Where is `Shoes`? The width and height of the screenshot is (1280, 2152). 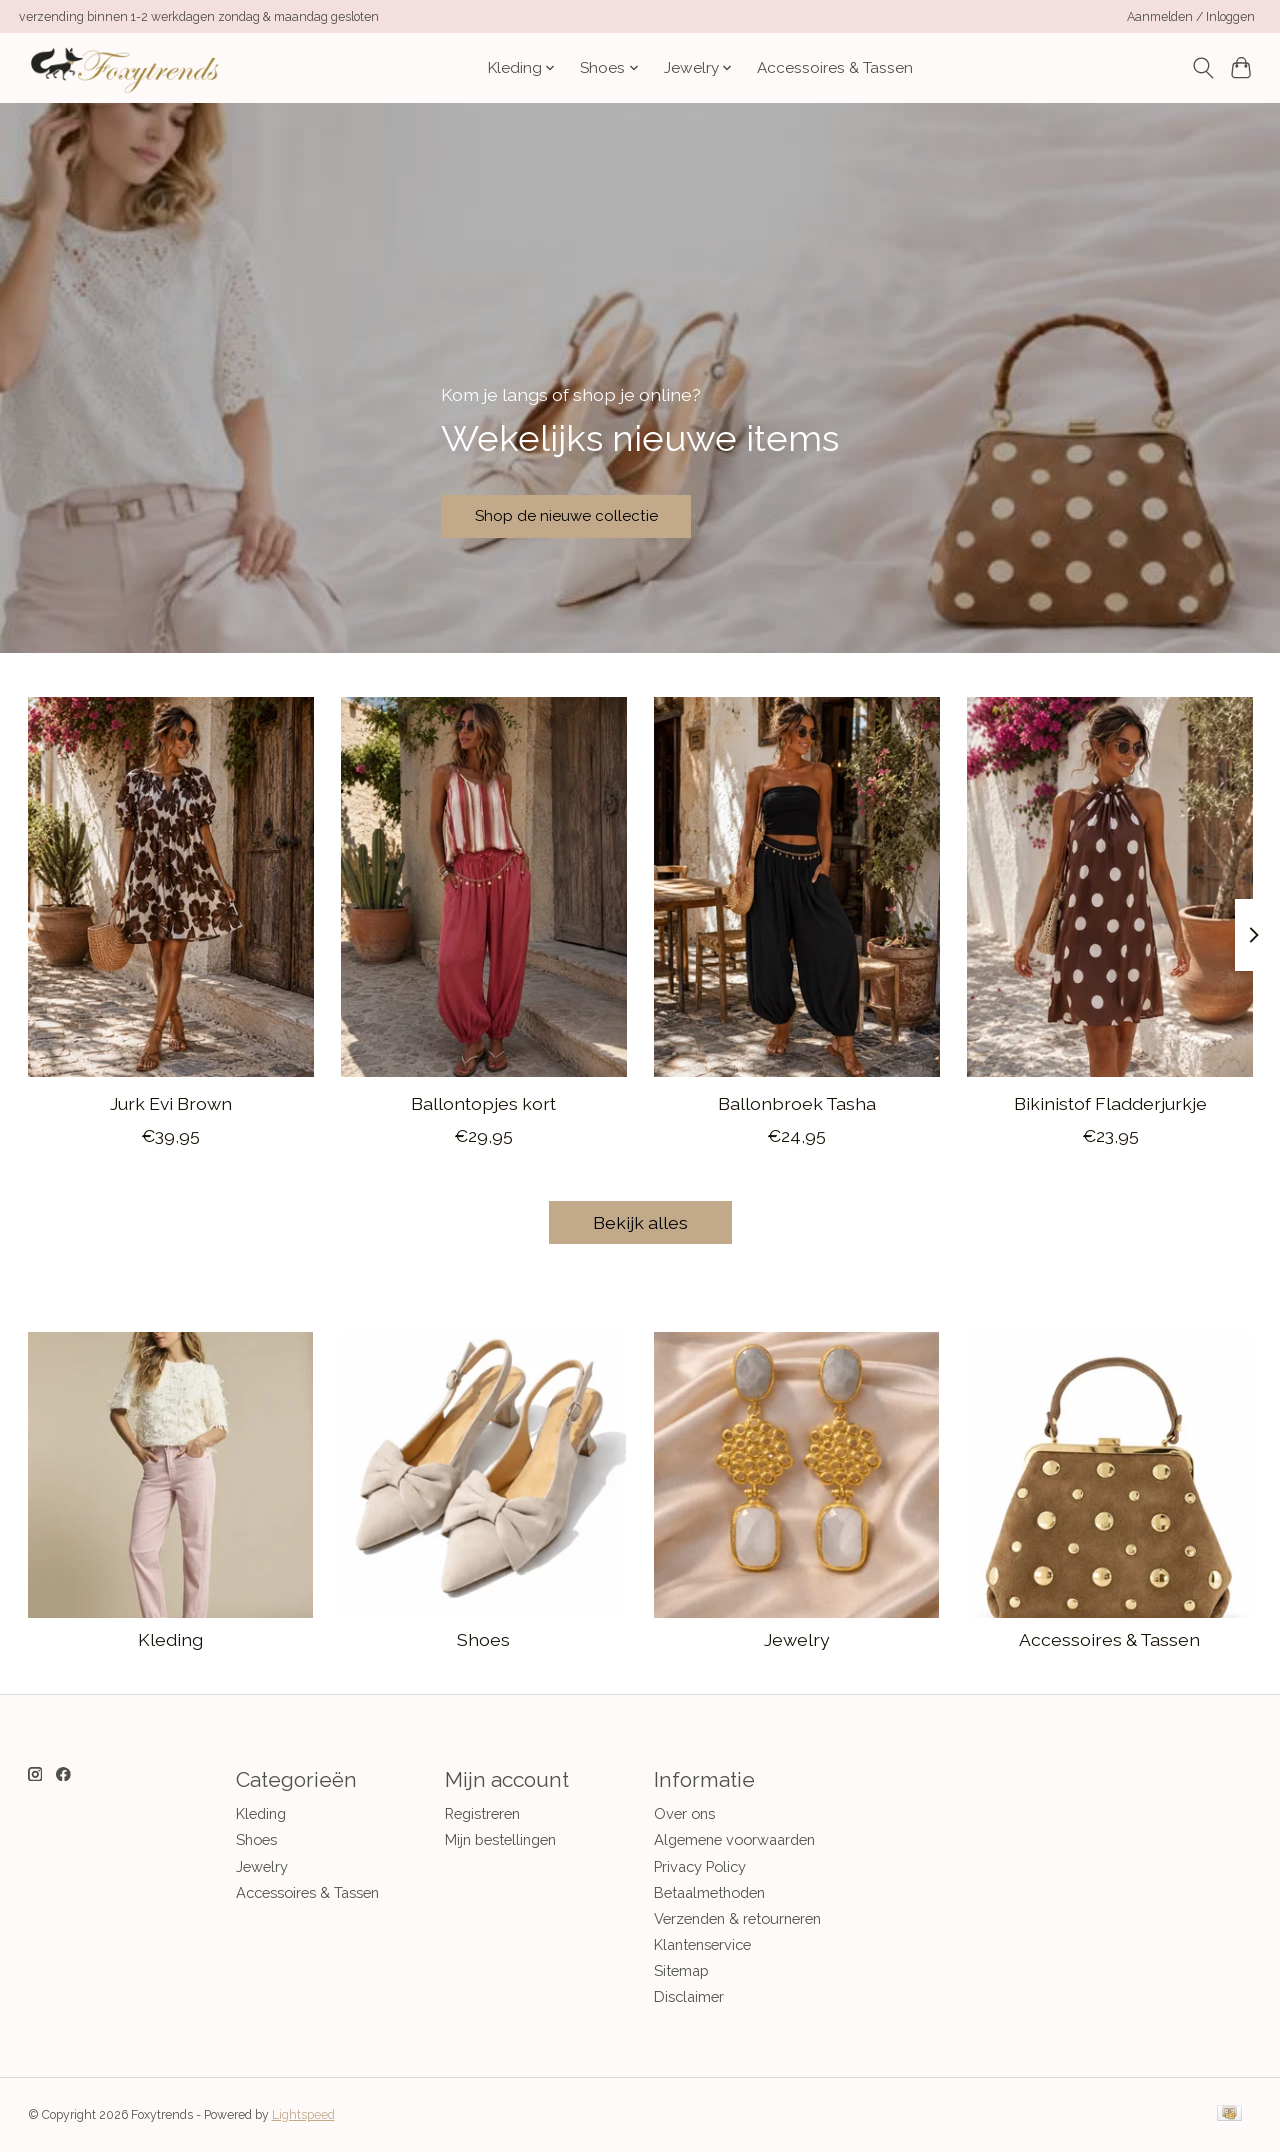 Shoes is located at coordinates (483, 1639).